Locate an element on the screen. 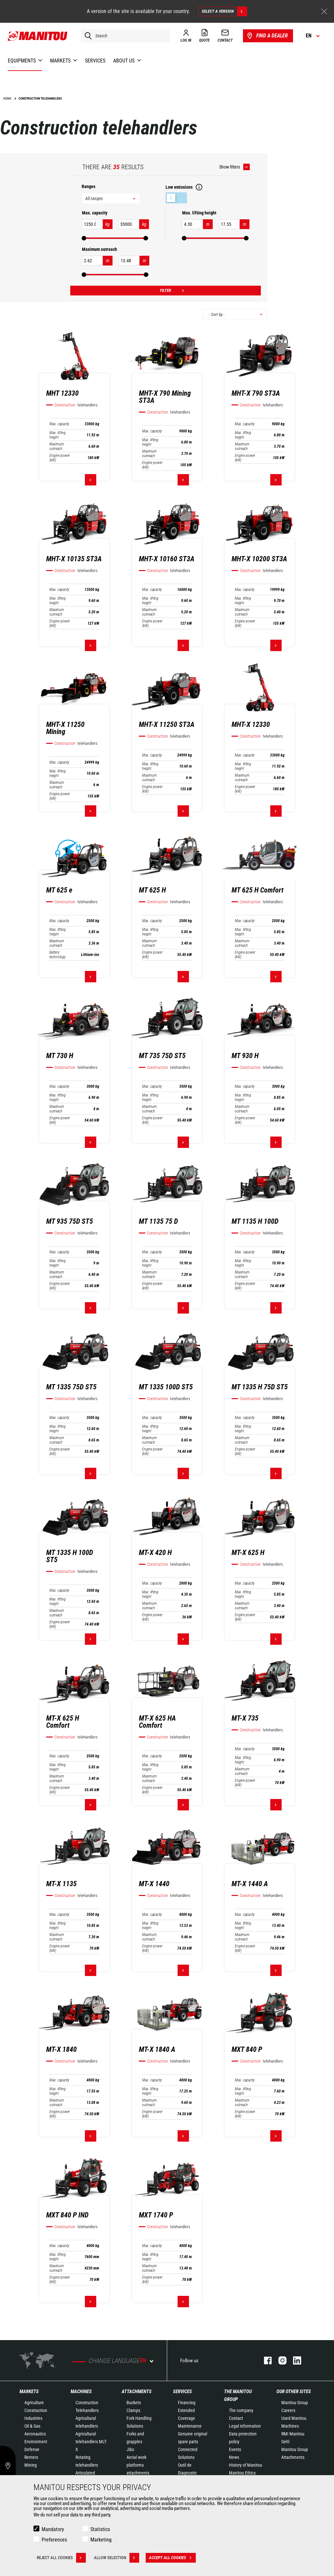  Careers is located at coordinates (288, 2410).